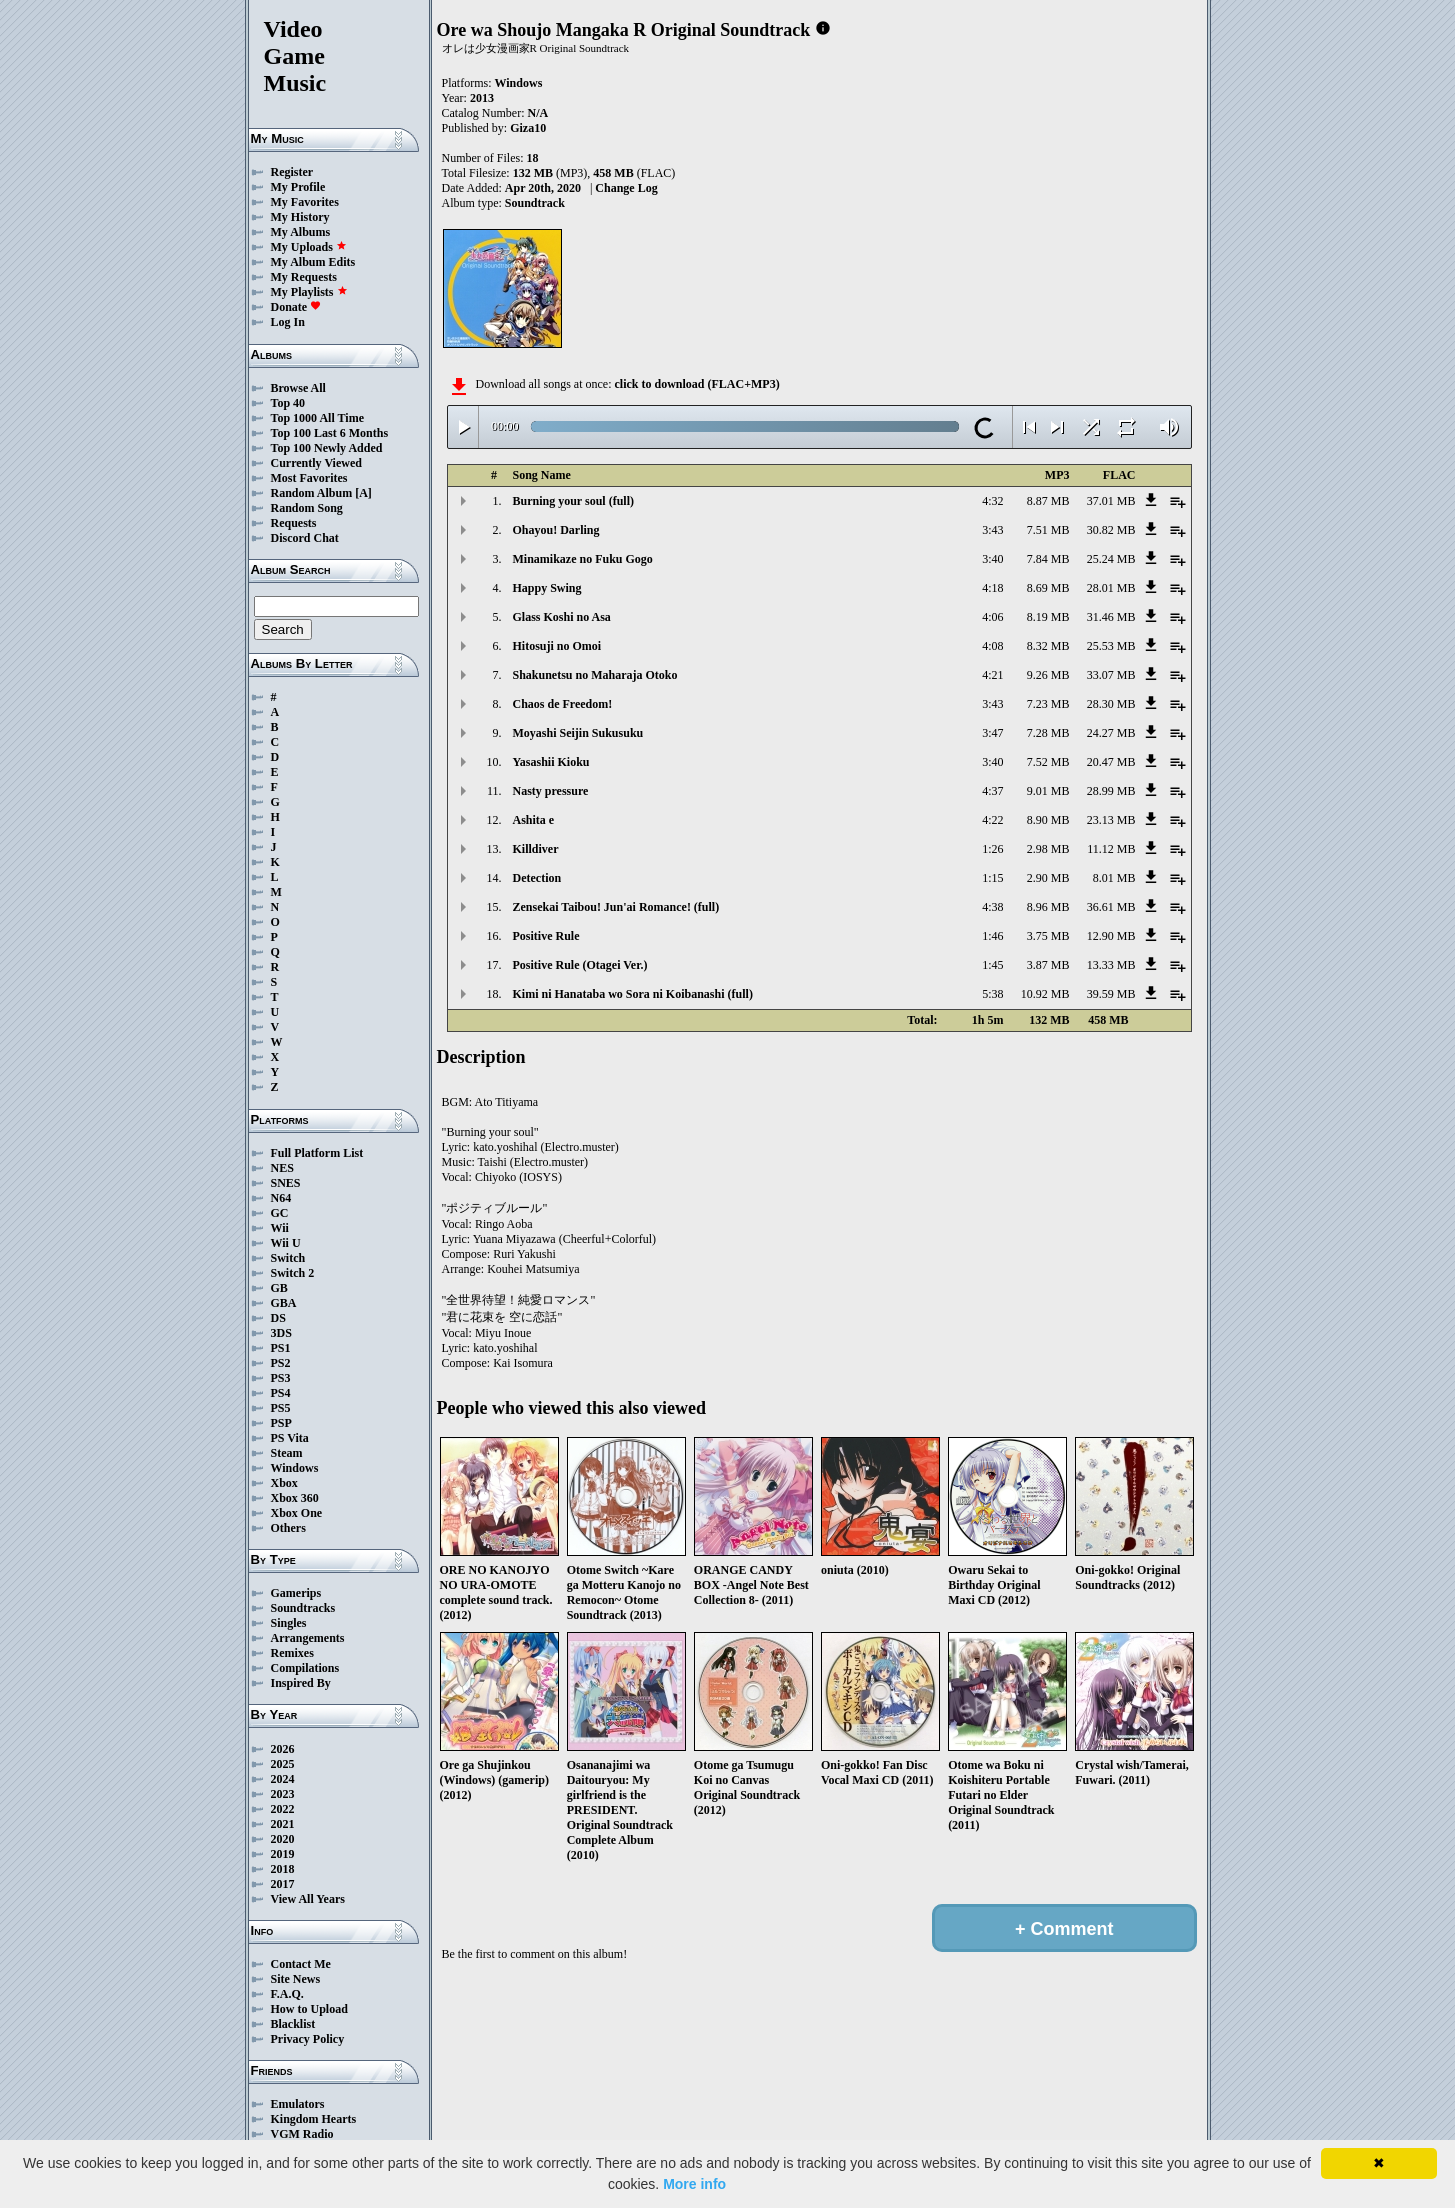 The image size is (1455, 2208). What do you see at coordinates (992, 907) in the screenshot?
I see `4:38` at bounding box center [992, 907].